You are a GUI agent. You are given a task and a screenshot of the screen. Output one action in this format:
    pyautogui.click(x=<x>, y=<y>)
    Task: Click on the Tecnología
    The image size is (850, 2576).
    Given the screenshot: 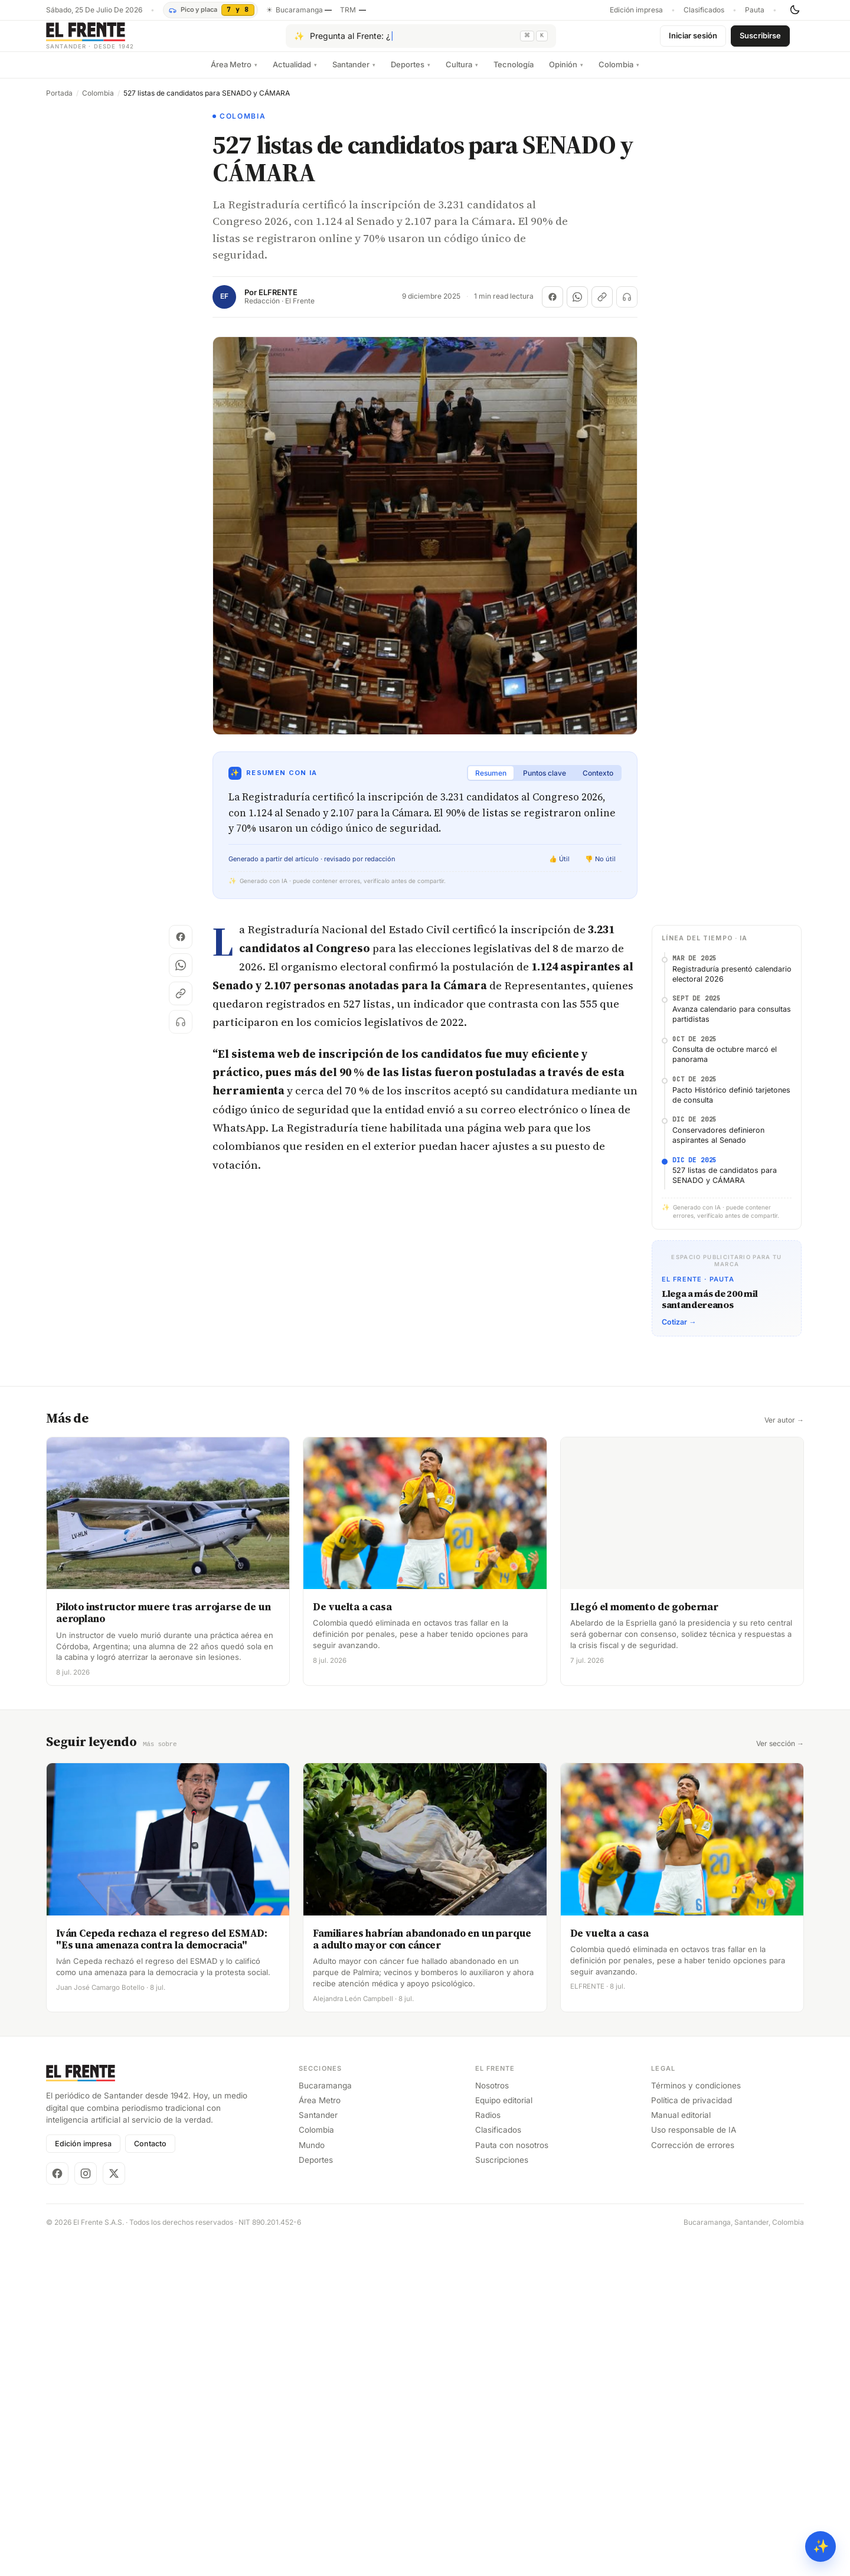 What is the action you would take?
    pyautogui.click(x=513, y=74)
    